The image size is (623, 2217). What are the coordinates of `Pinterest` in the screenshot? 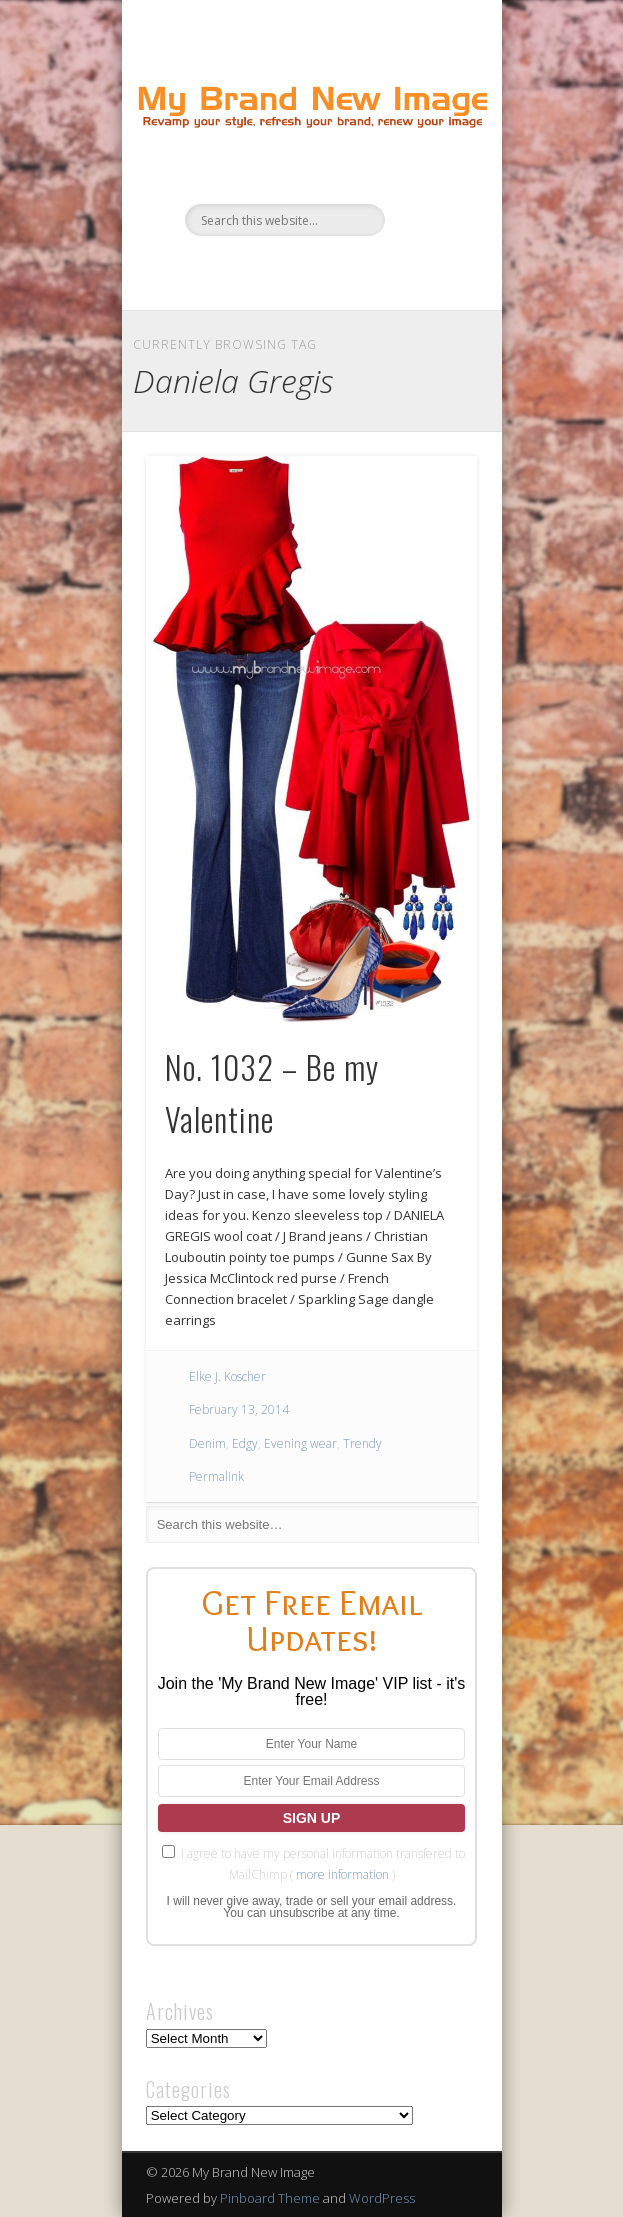 It's located at (329, 270).